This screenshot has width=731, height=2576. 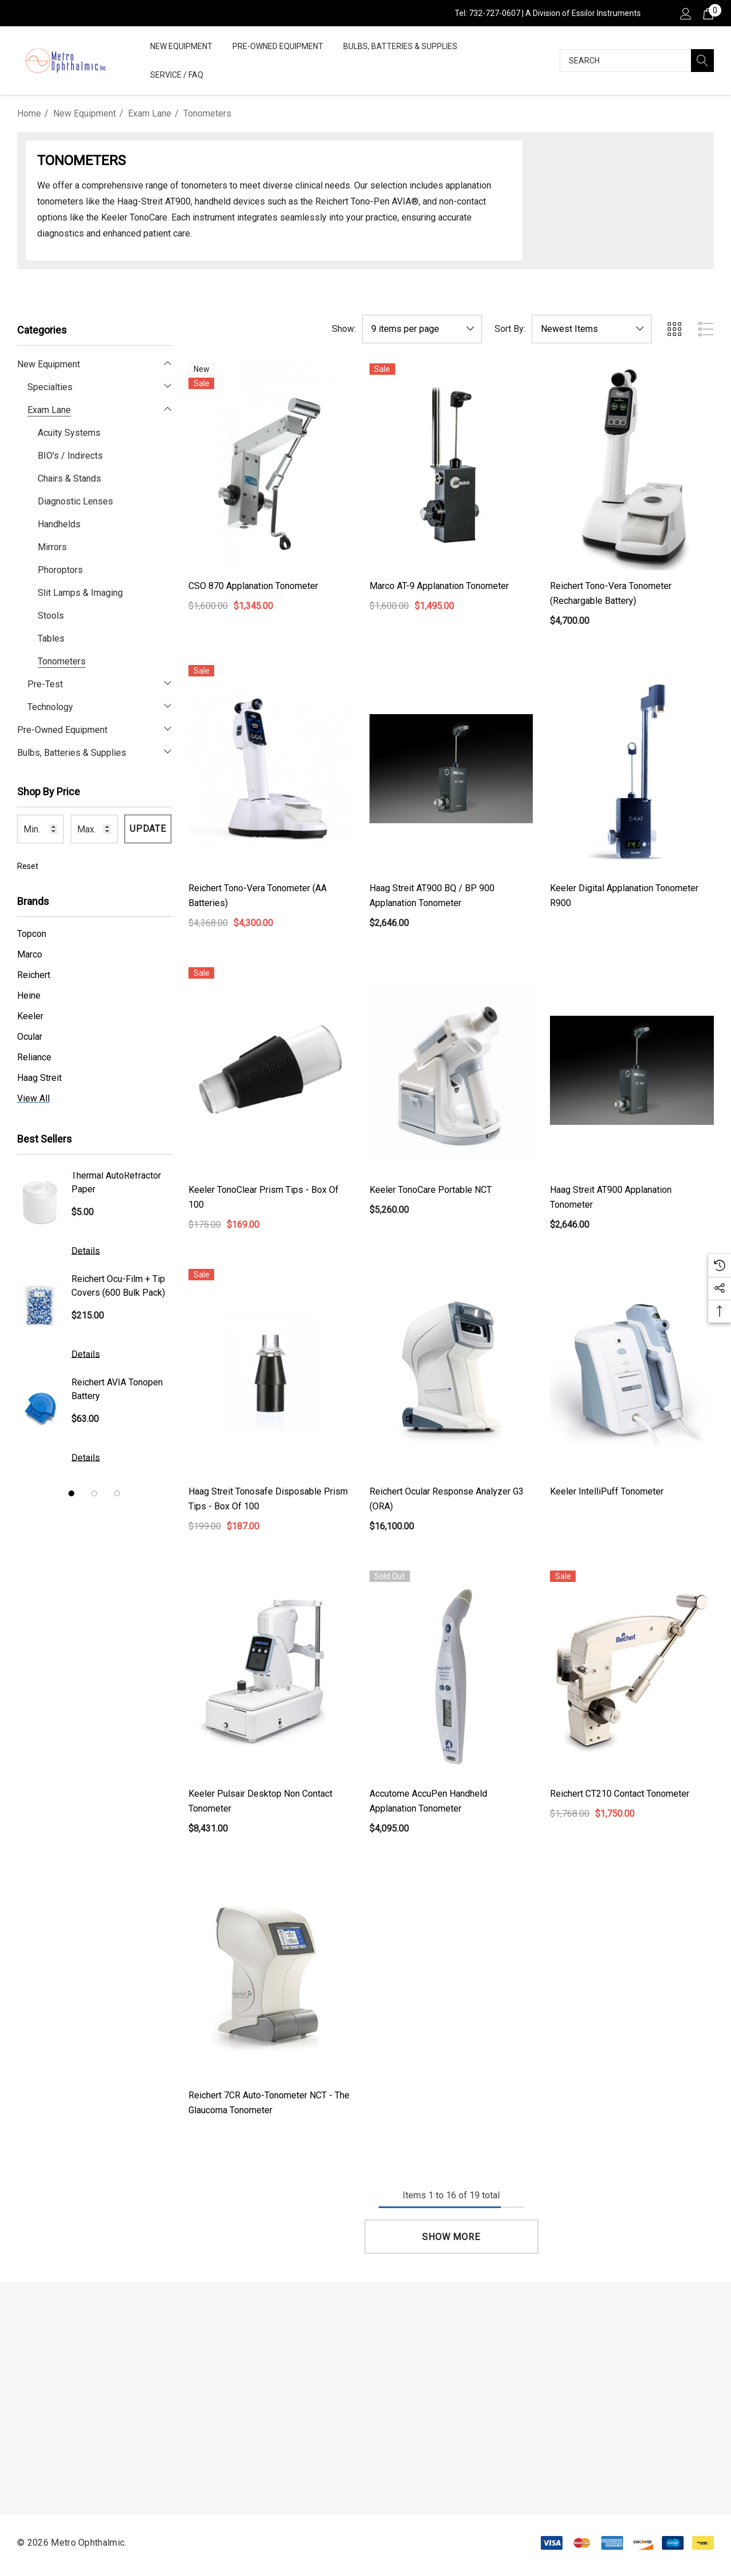 I want to click on [Haag Streit AT900 BQ / BP 900 Applanation Tonometer,$2,646.00], so click(x=451, y=768).